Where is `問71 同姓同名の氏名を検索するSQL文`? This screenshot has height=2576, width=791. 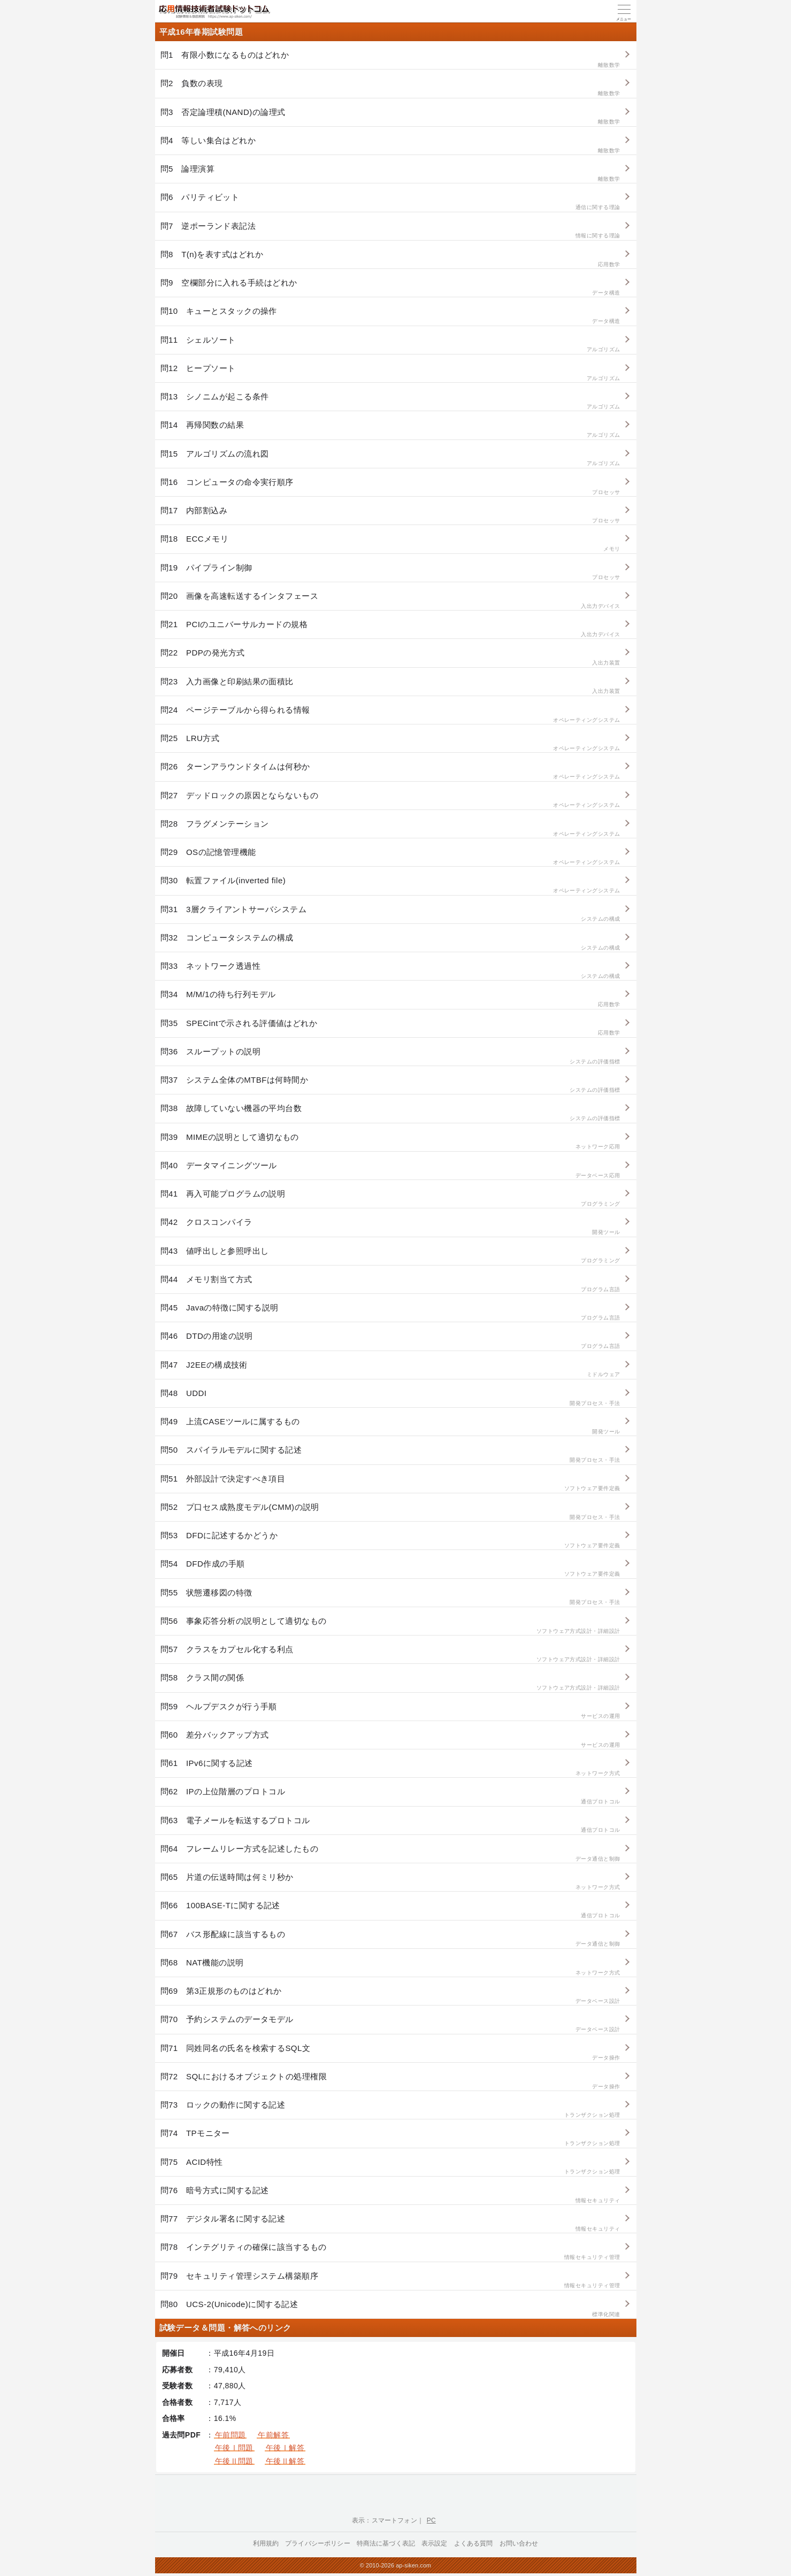
問71 同姓同名の氏名を検索するSQL文 is located at coordinates (390, 2052).